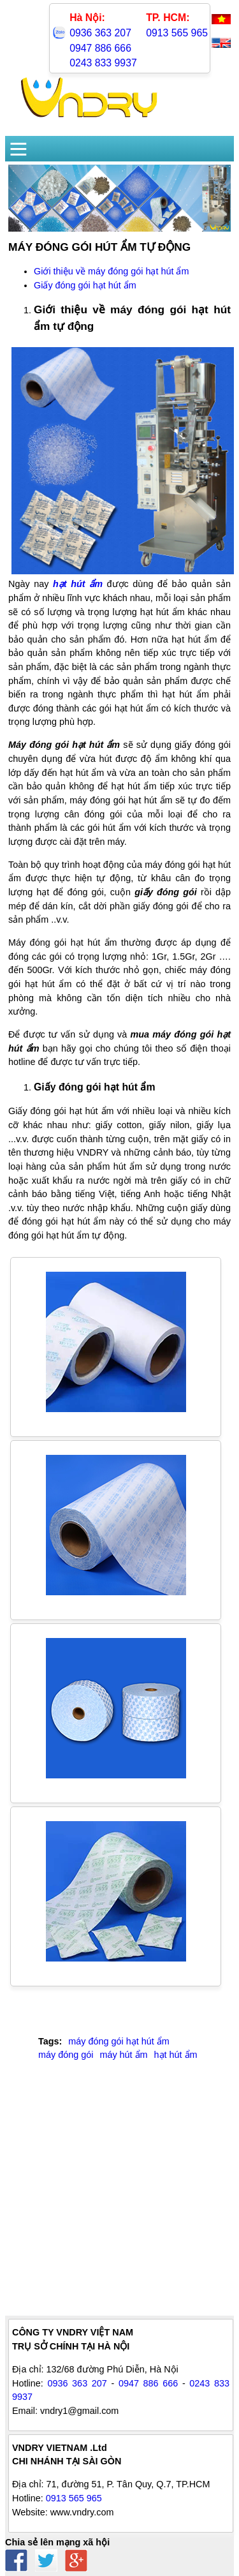 The height and width of the screenshot is (2576, 239). Describe the element at coordinates (123, 2055) in the screenshot. I see `máy hút ẩm` at that location.